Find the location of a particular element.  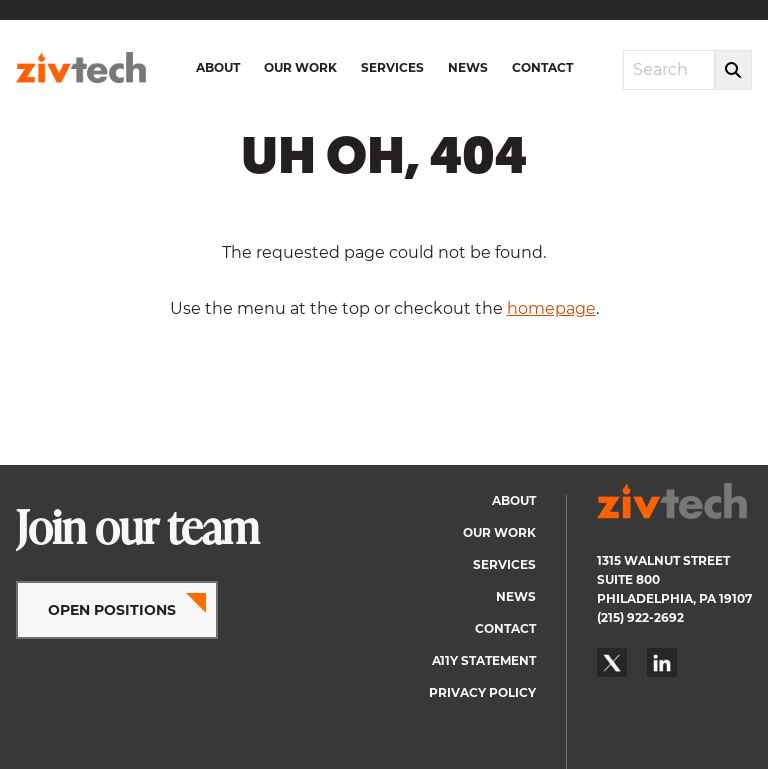

News [menuitem] is located at coordinates (468, 67).